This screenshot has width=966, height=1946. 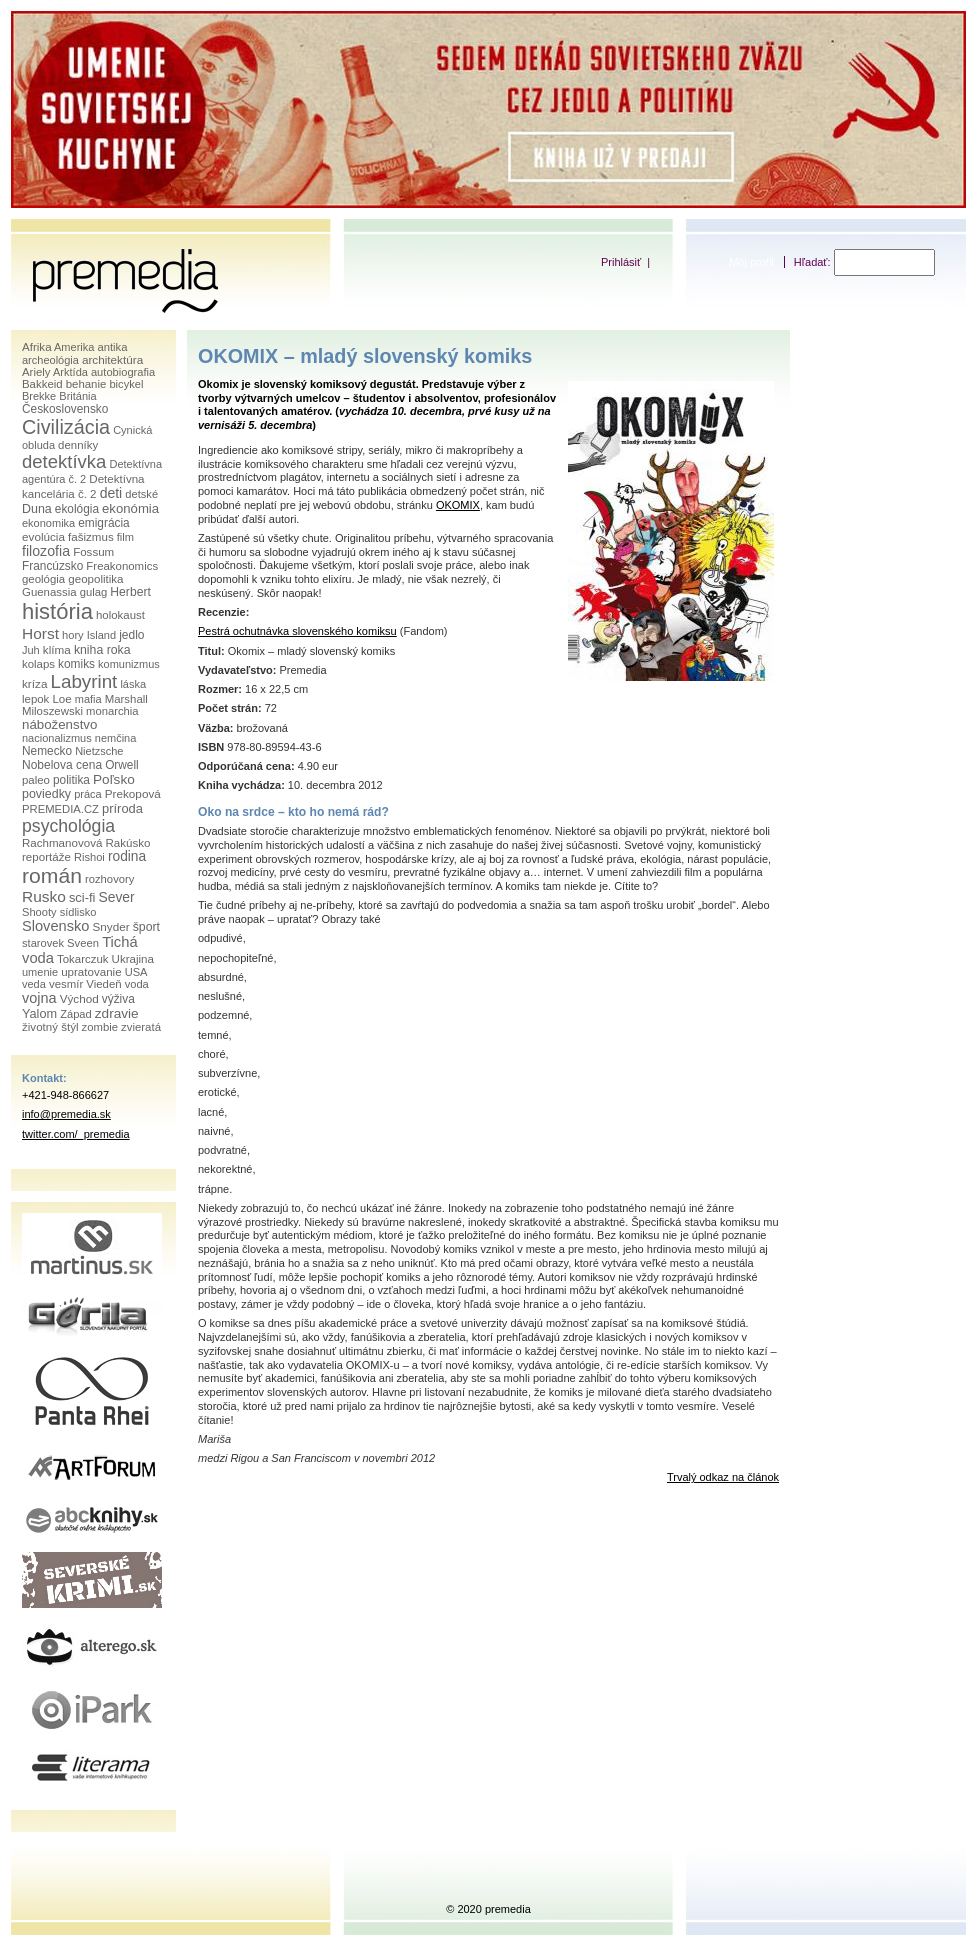 I want to click on bicykel, so click(x=126, y=384).